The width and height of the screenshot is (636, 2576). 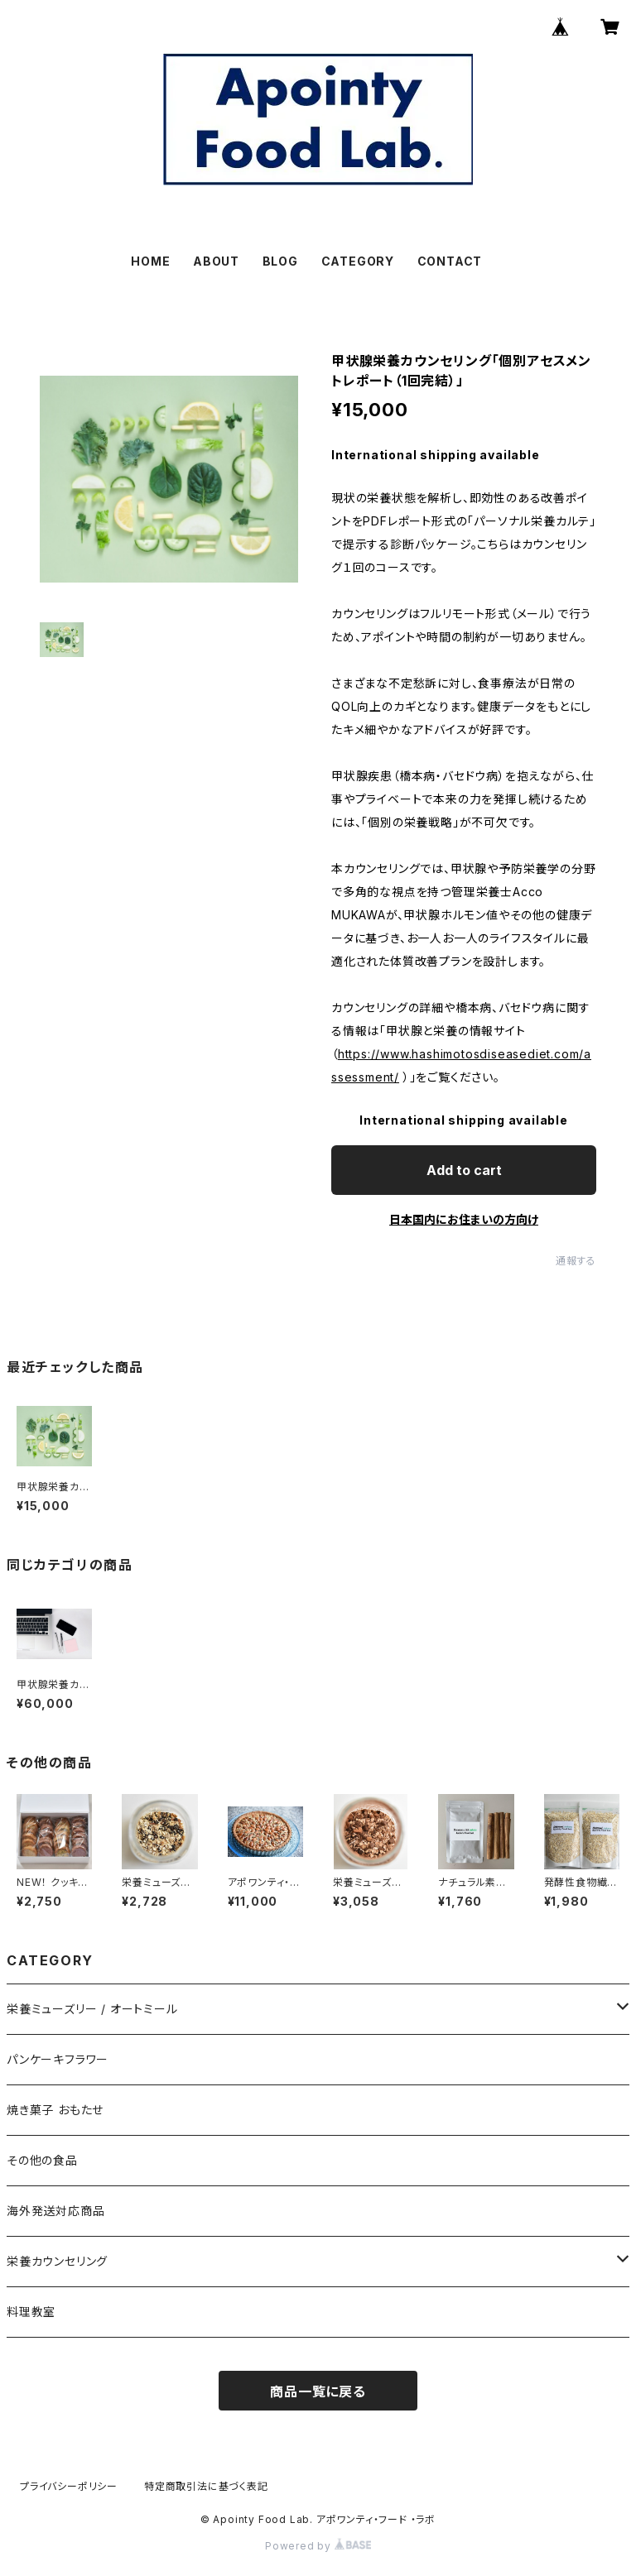 I want to click on HOME, so click(x=150, y=261).